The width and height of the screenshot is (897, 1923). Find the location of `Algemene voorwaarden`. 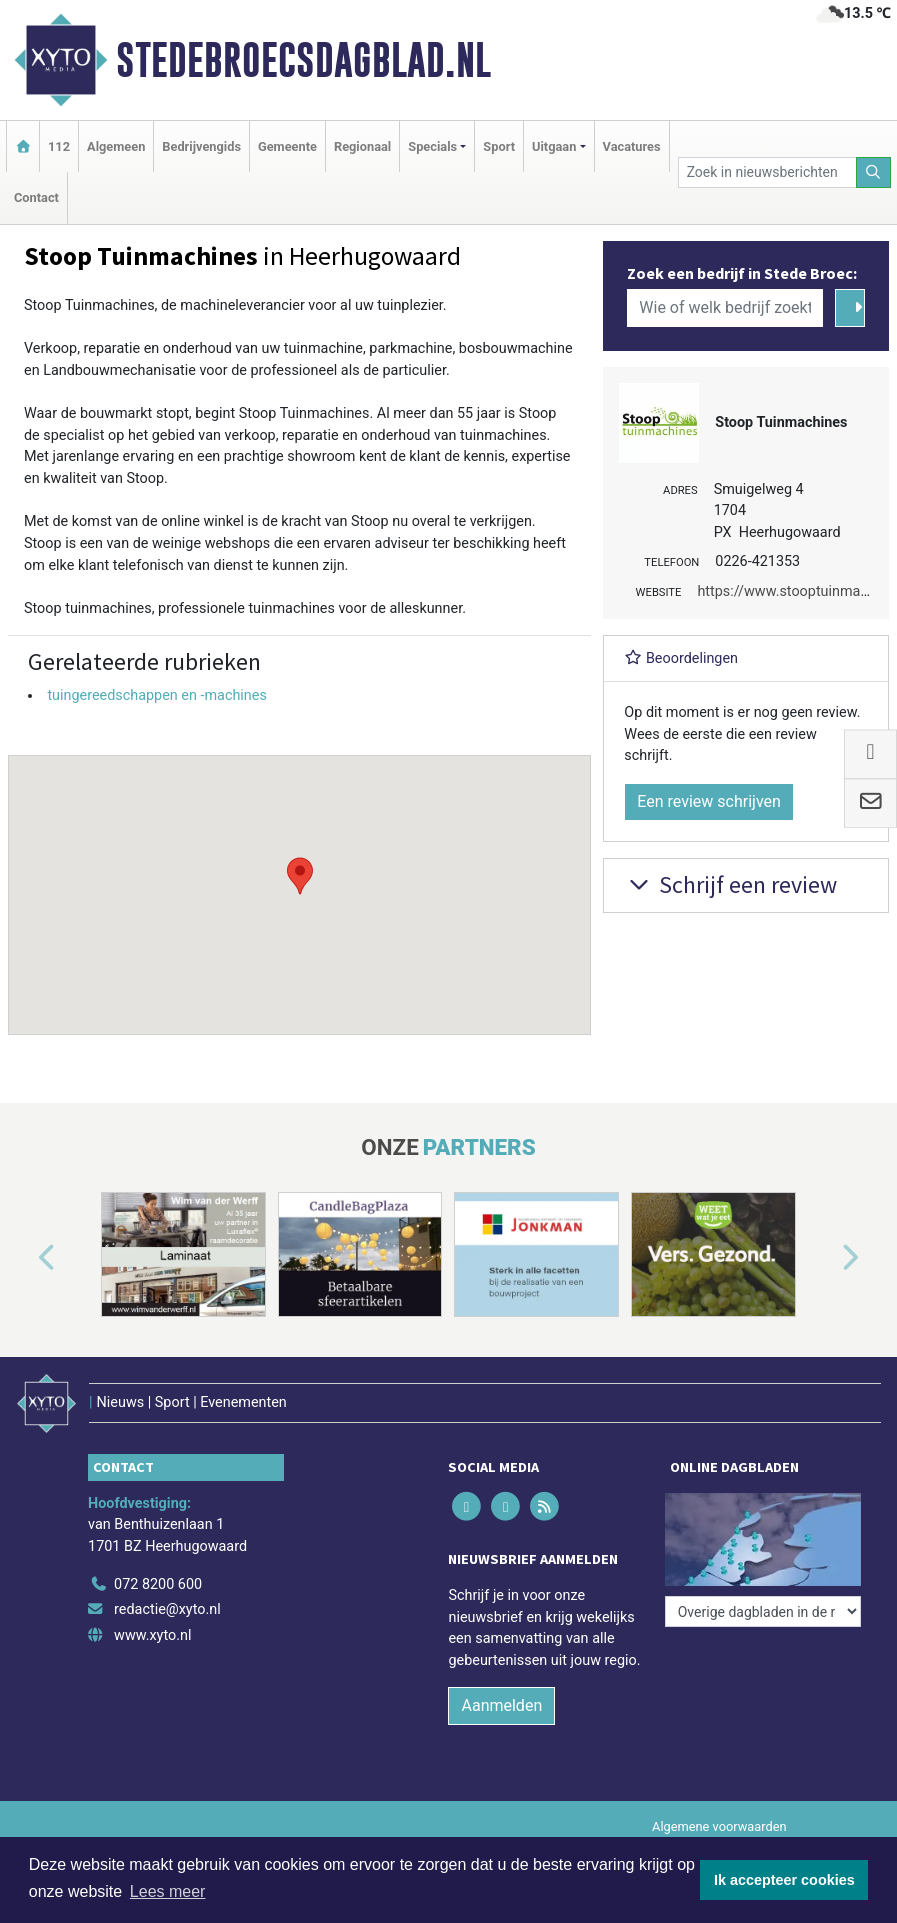

Algemene voorwaarden is located at coordinates (719, 1826).